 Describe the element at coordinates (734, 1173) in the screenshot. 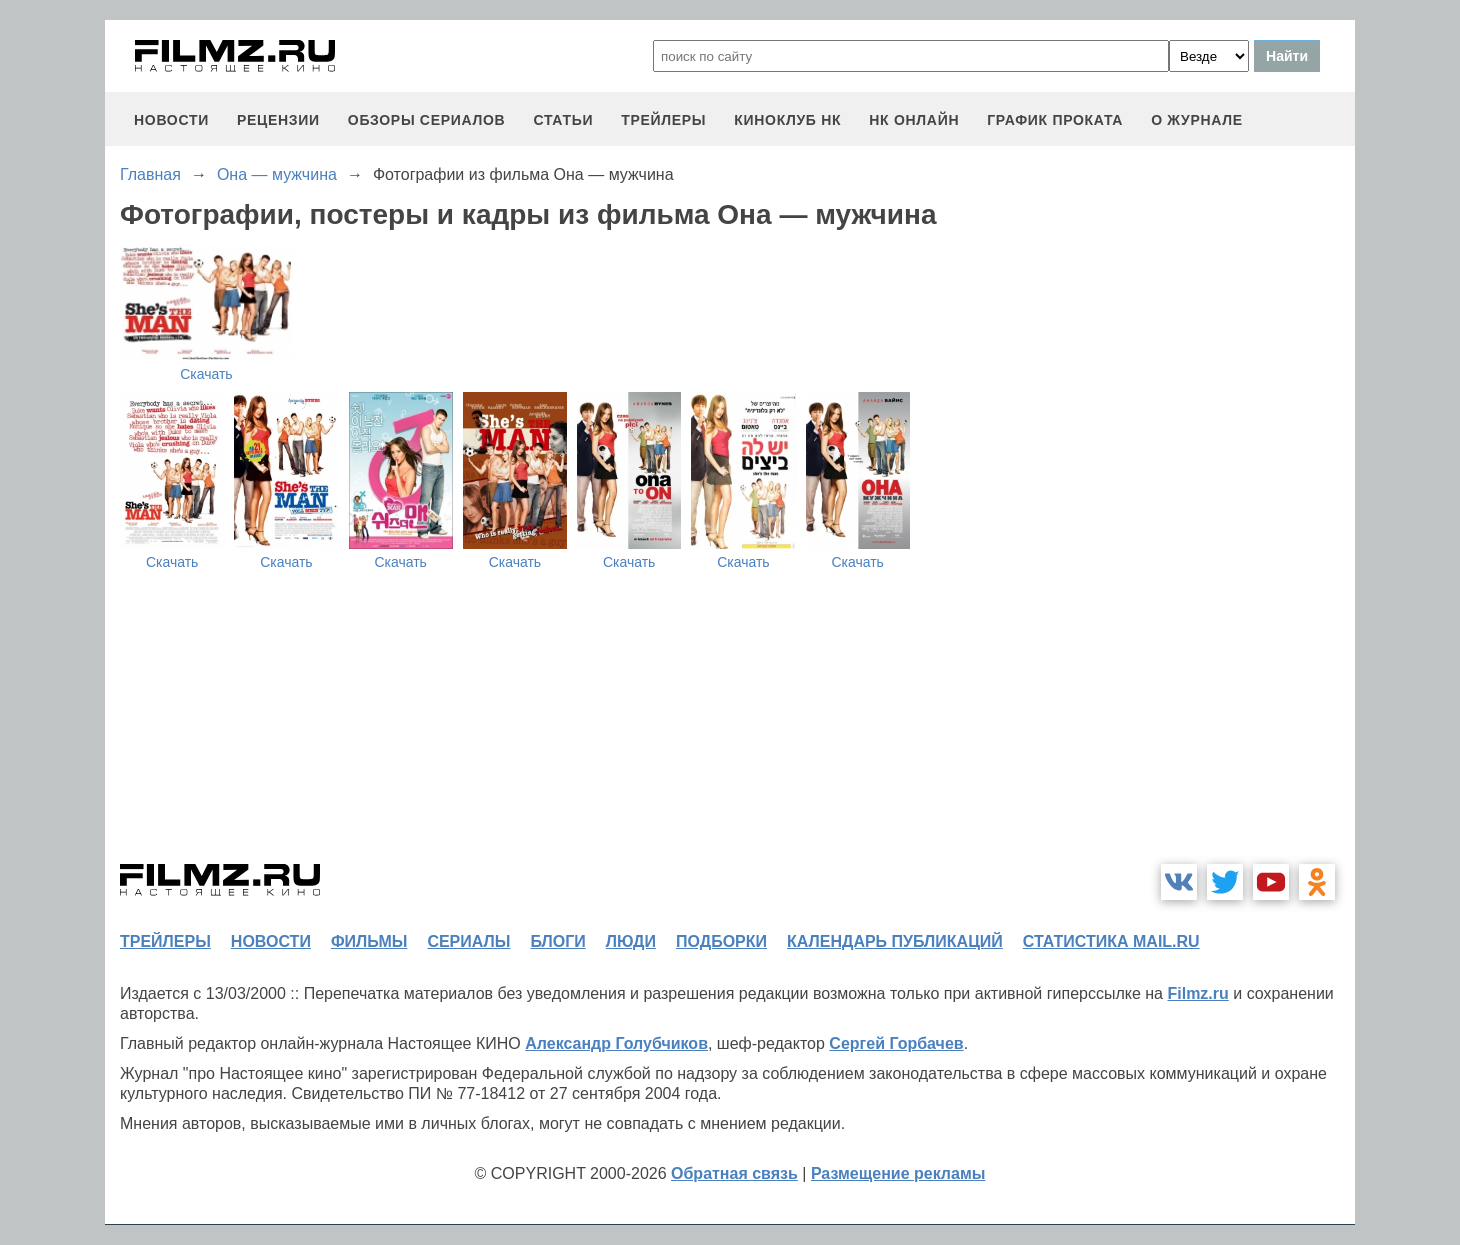

I see `Обратная связь` at that location.